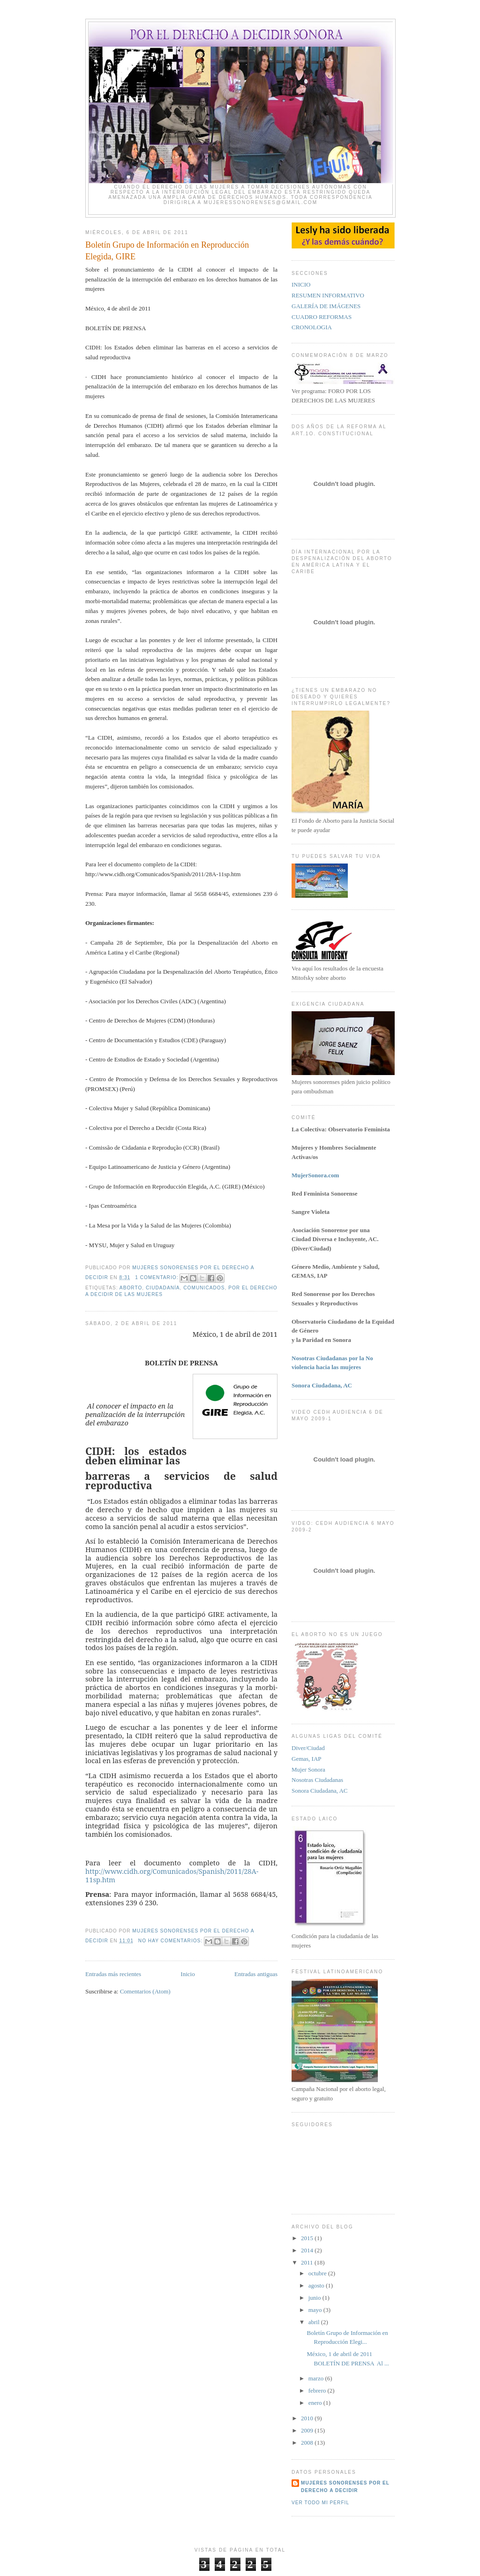 The width and height of the screenshot is (480, 2576). I want to click on octubre, so click(318, 2273).